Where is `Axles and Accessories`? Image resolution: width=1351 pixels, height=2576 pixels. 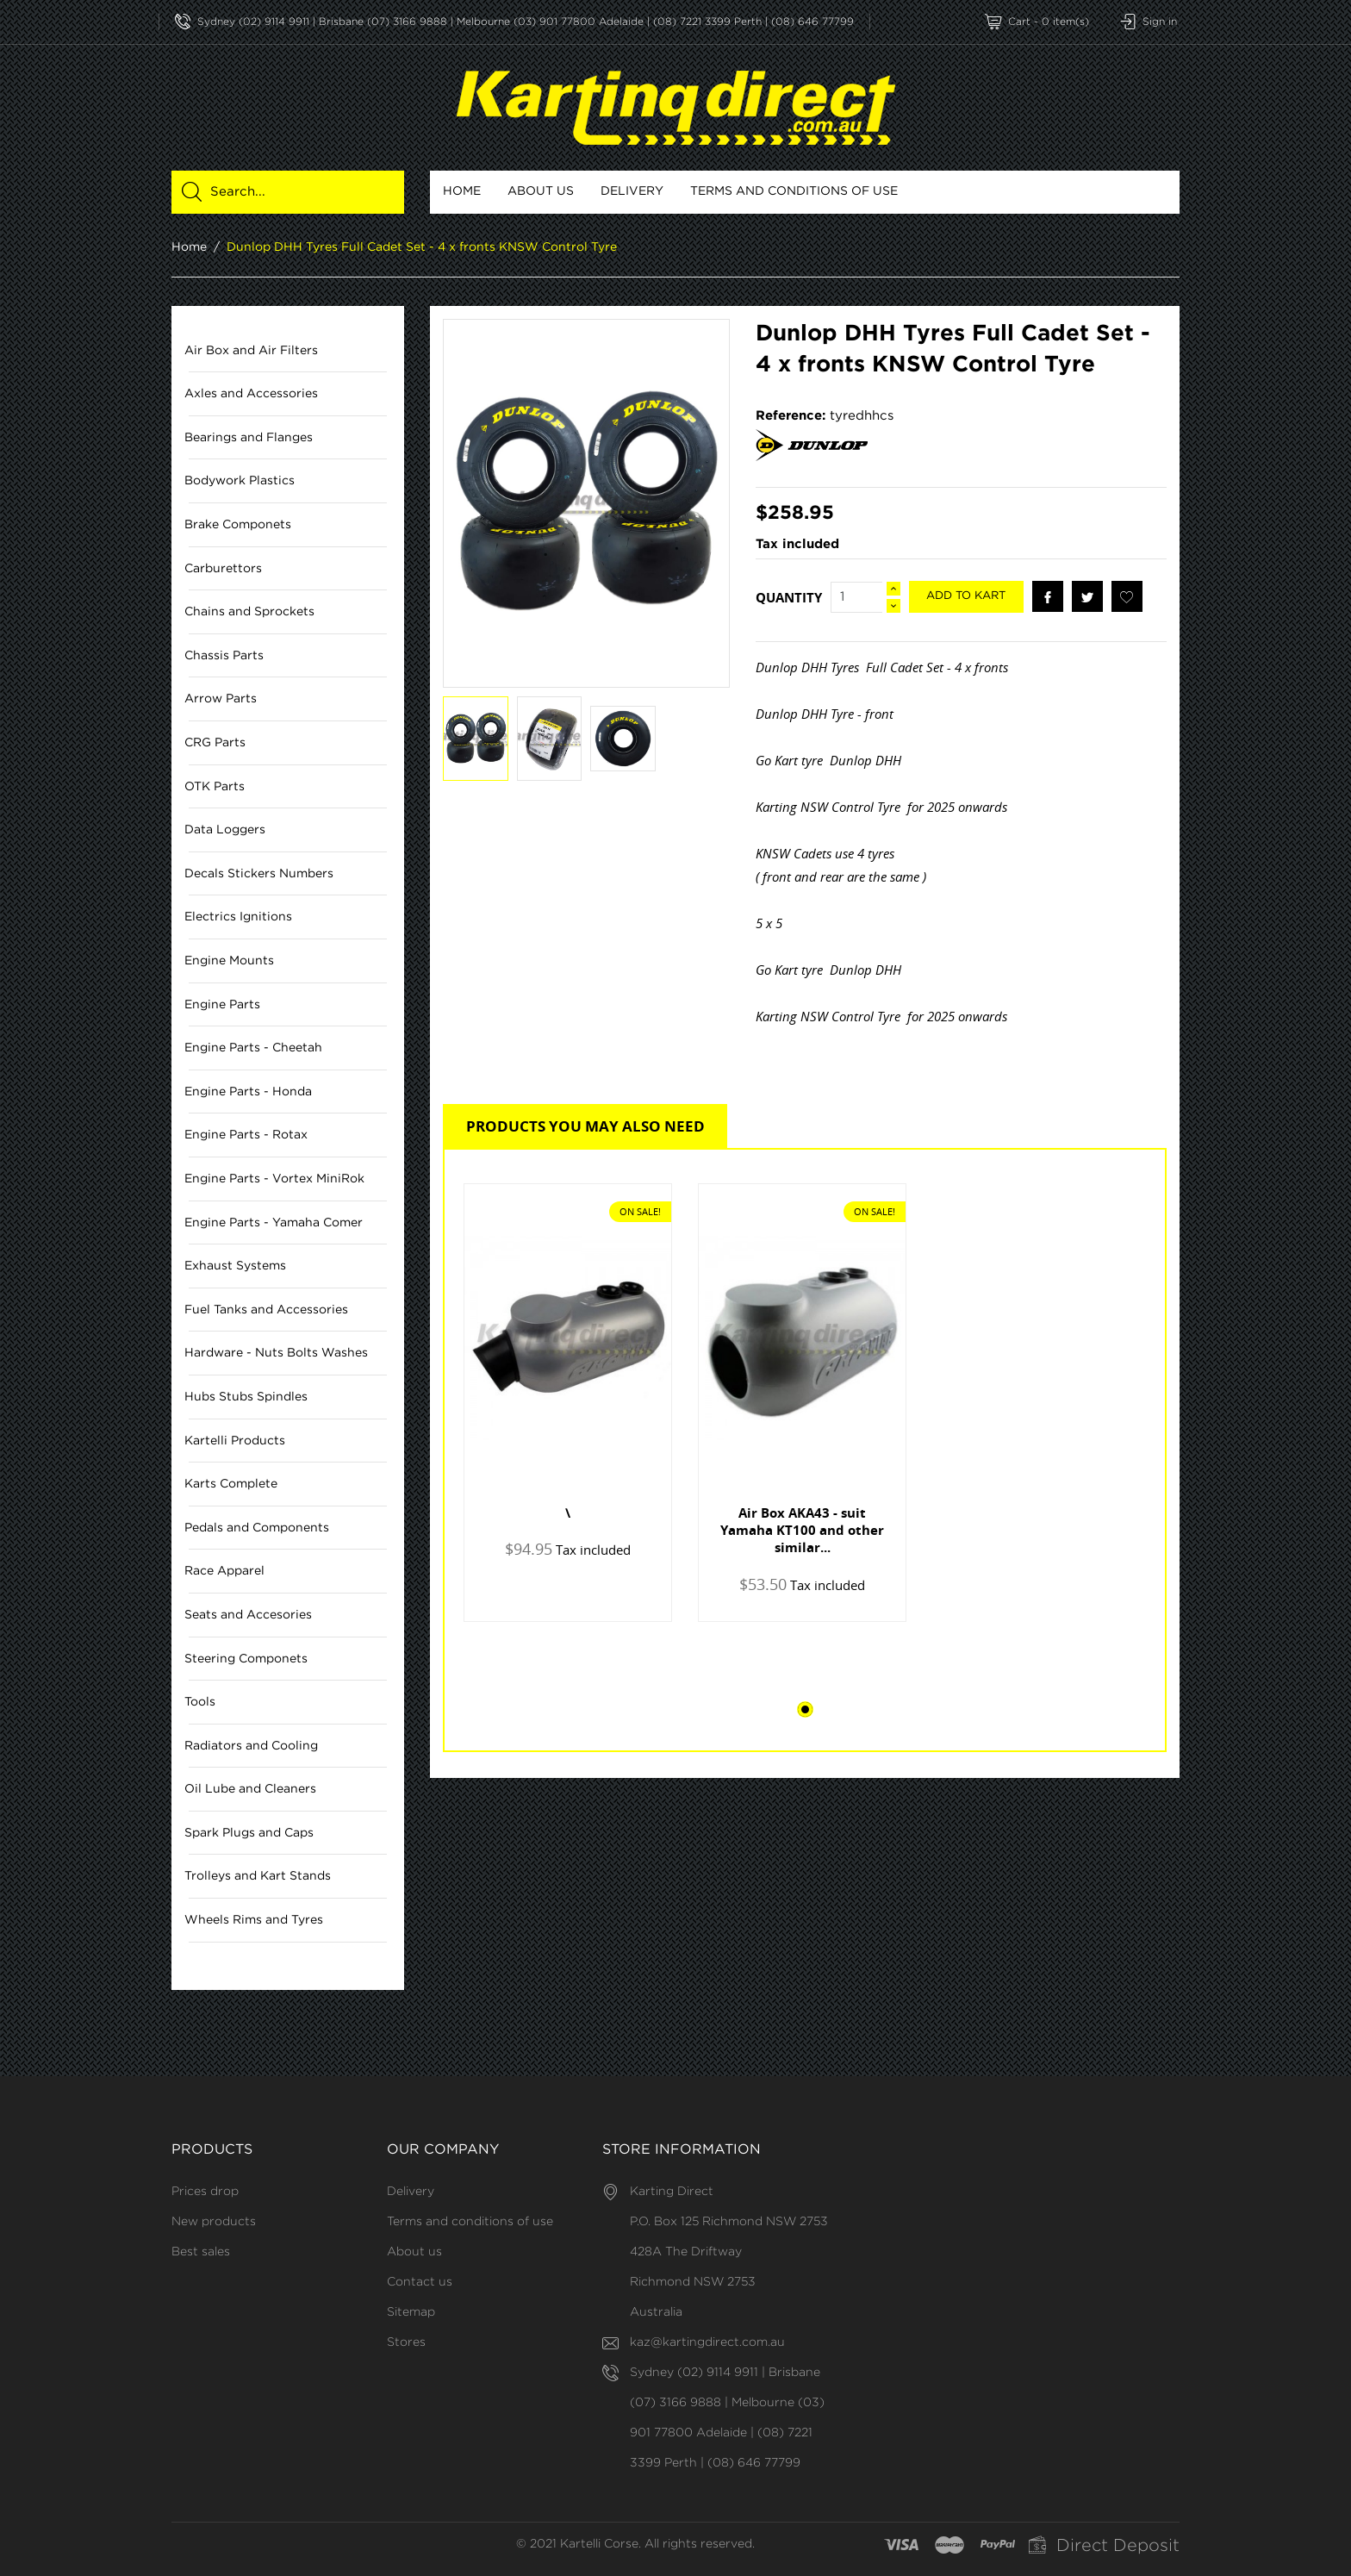
Axles and Accessories is located at coordinates (251, 395).